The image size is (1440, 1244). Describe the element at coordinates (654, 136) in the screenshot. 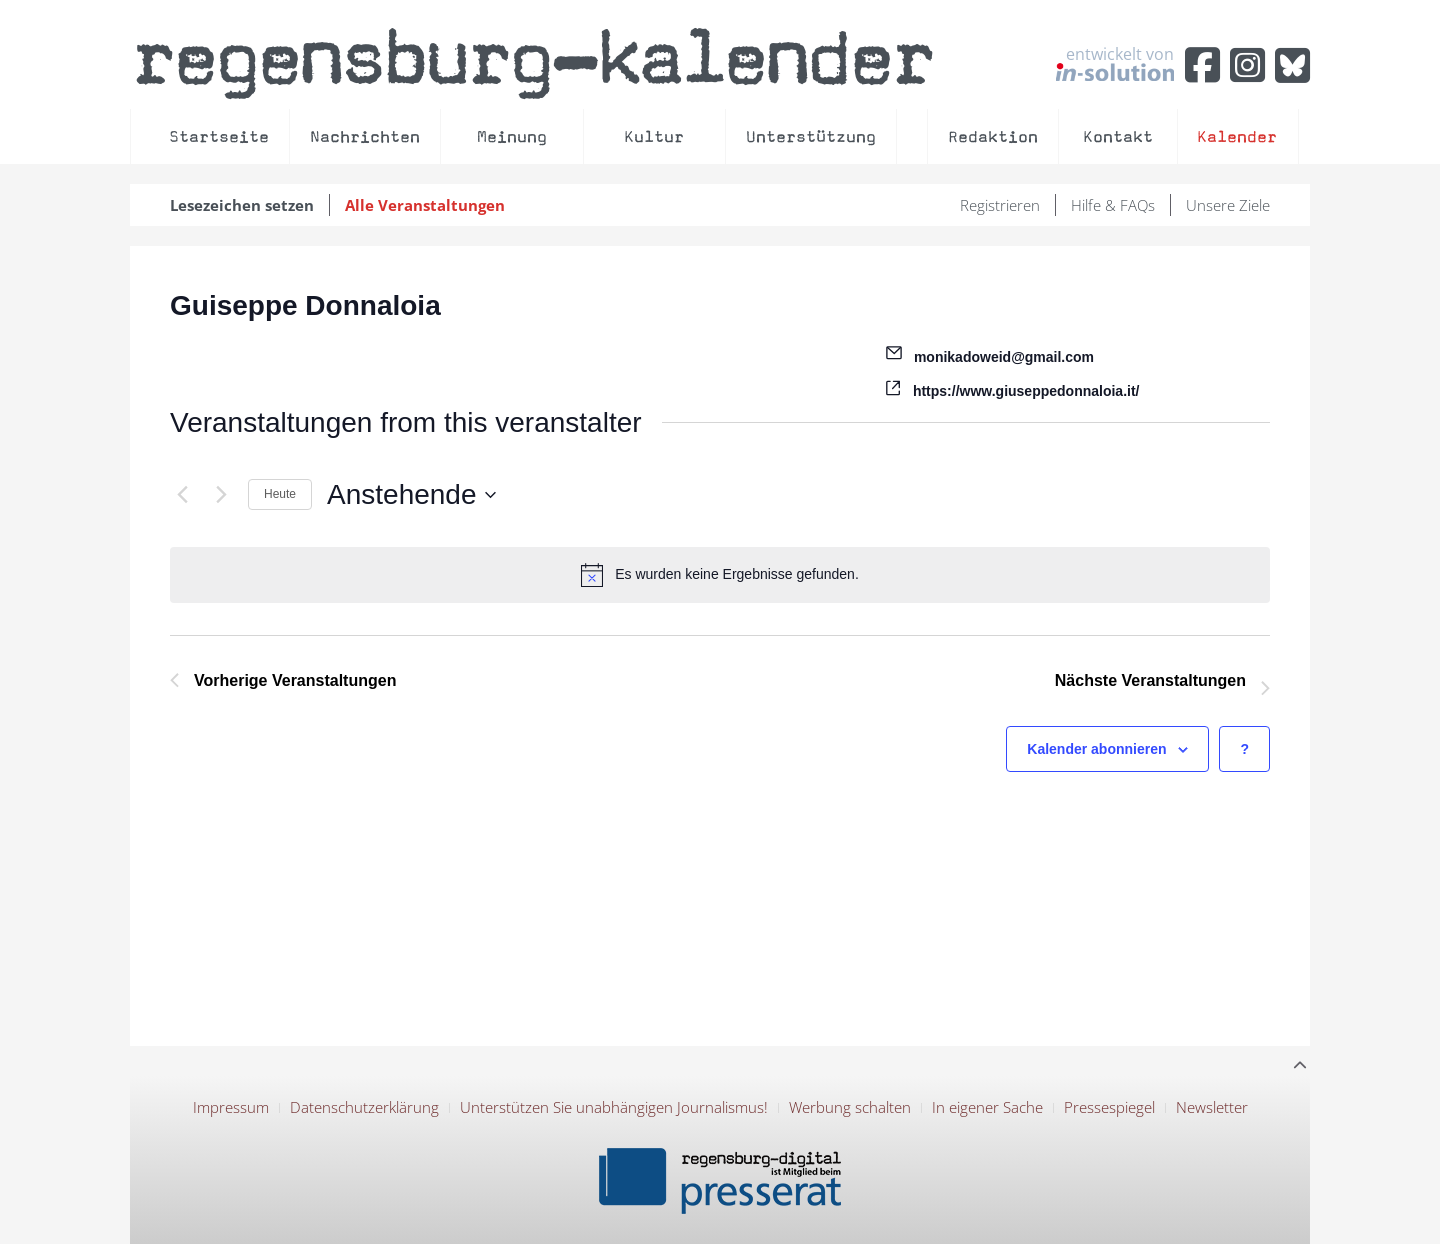

I see `Kultur` at that location.